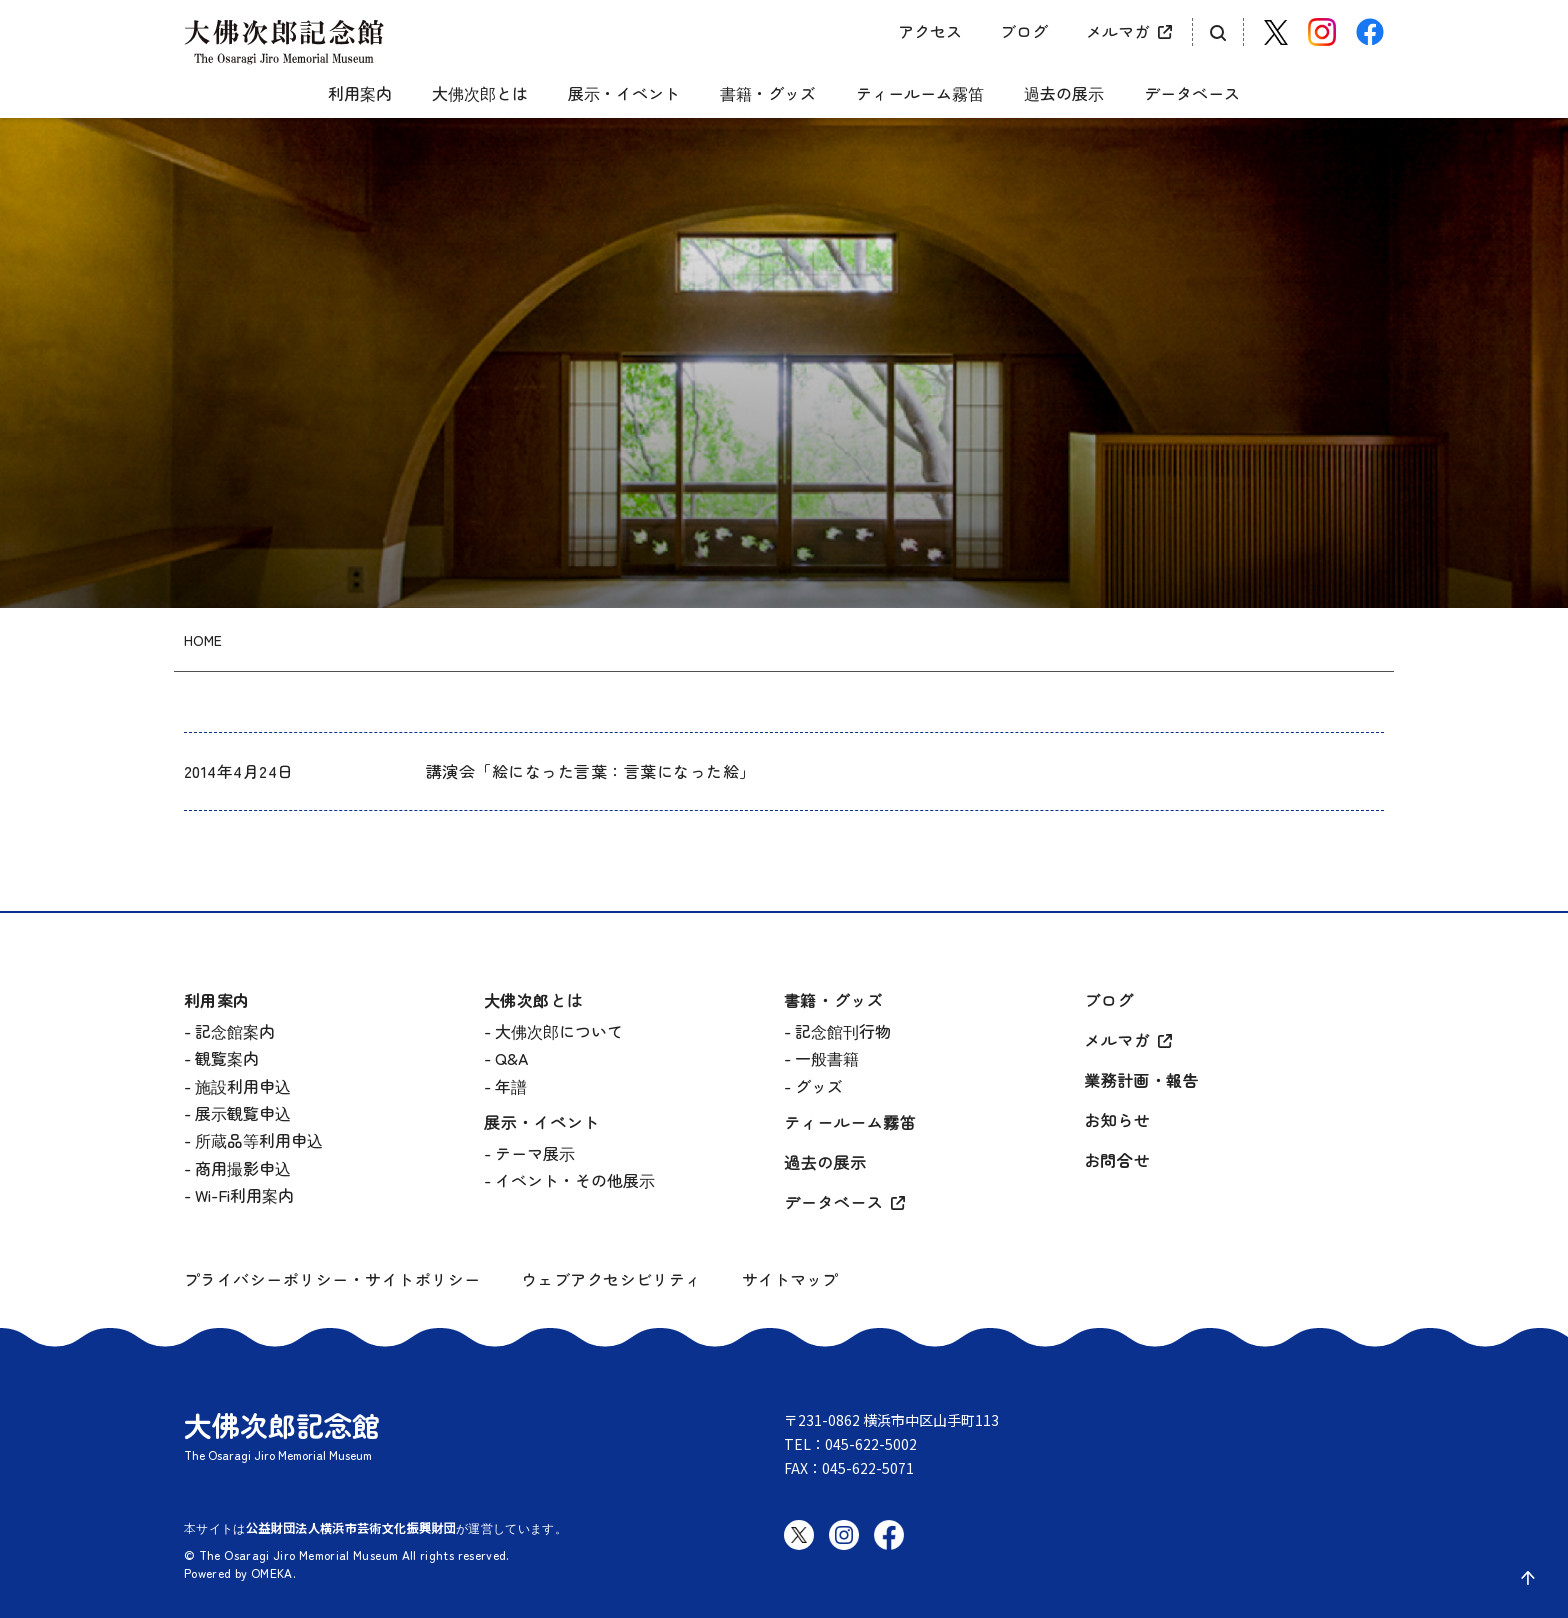  I want to click on 大佛次郎について, so click(559, 1031).